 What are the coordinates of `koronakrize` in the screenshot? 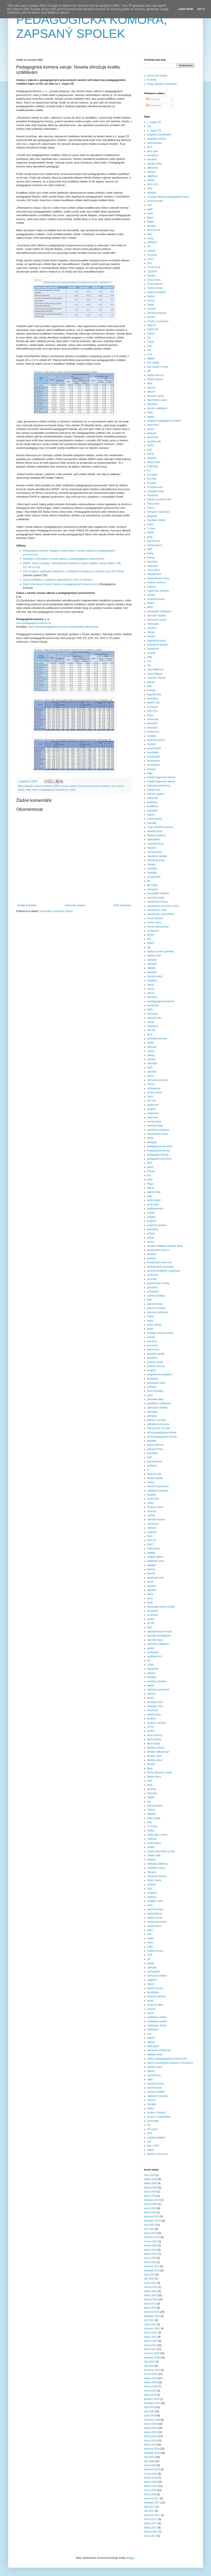 It's located at (153, 760).